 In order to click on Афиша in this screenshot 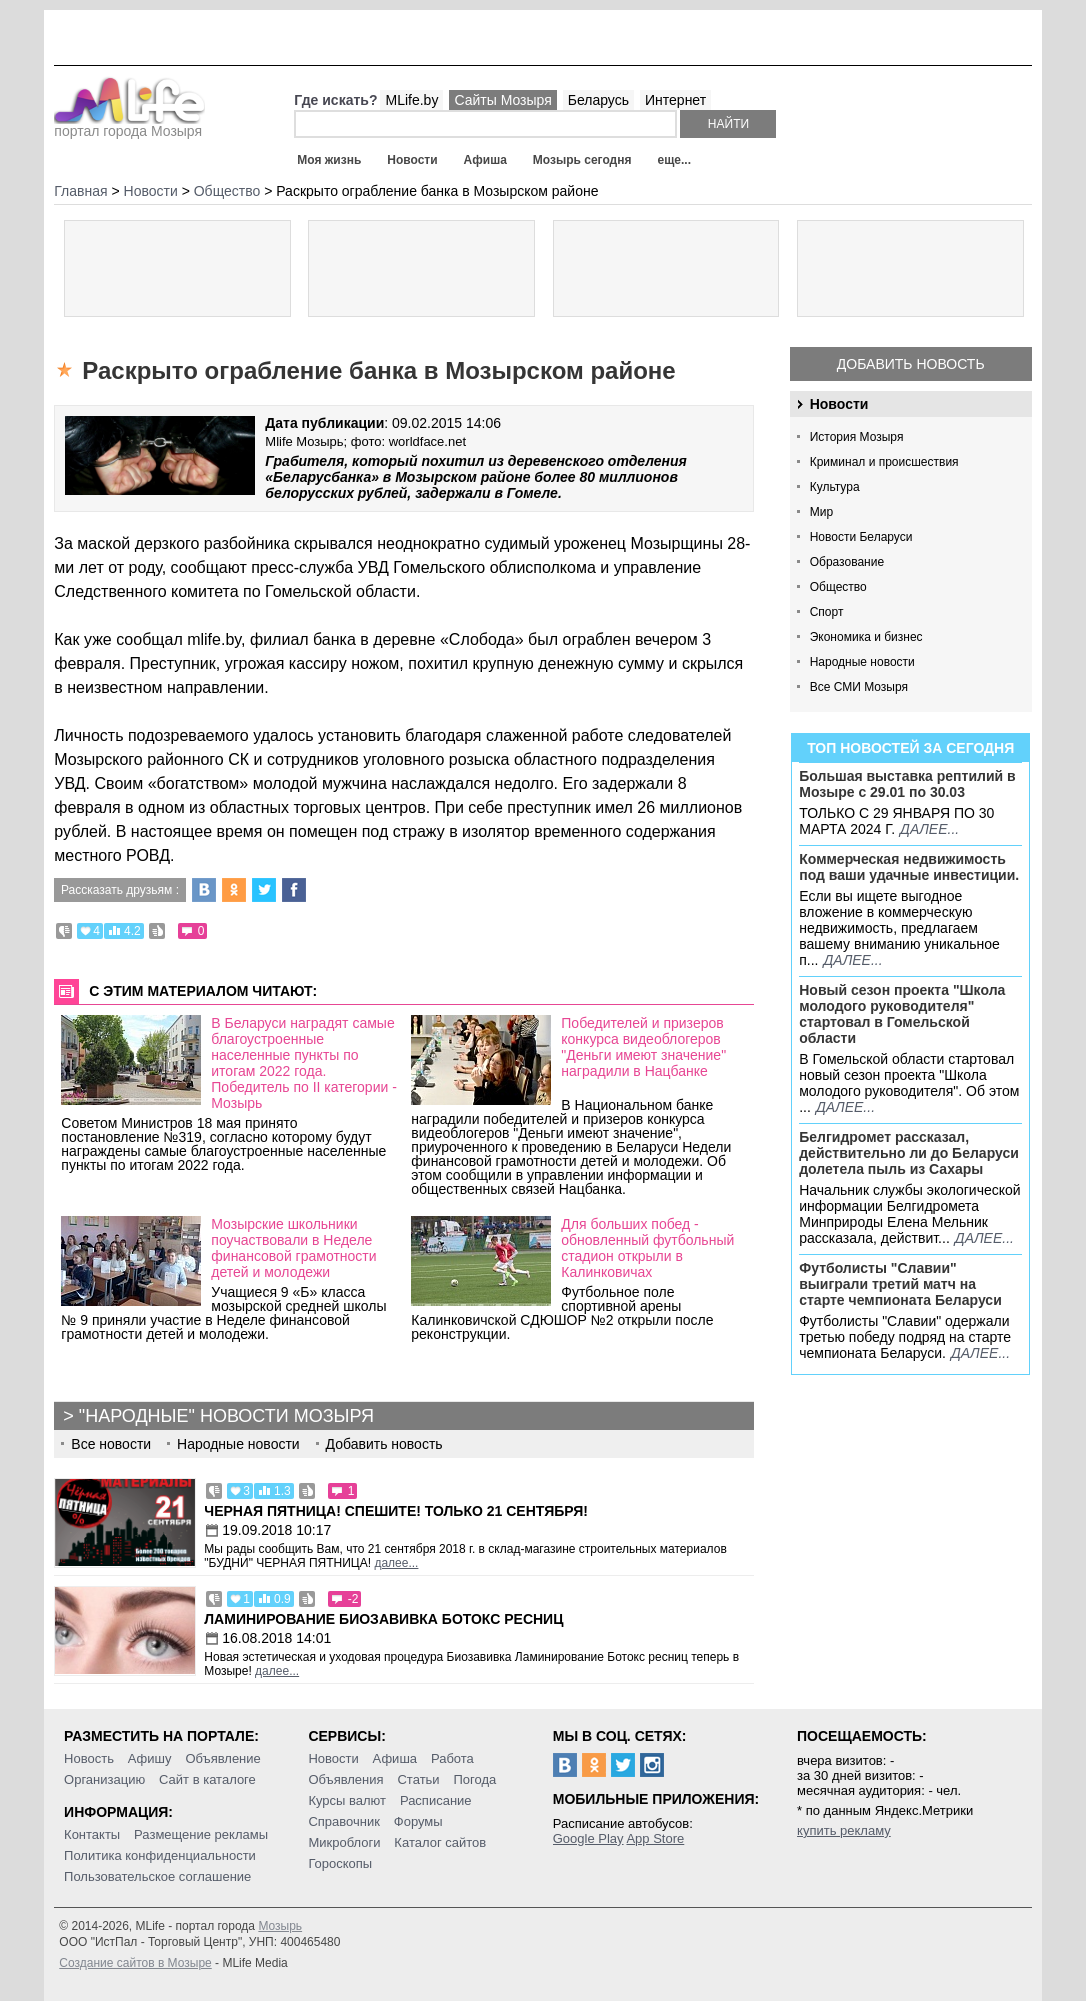, I will do `click(485, 160)`.